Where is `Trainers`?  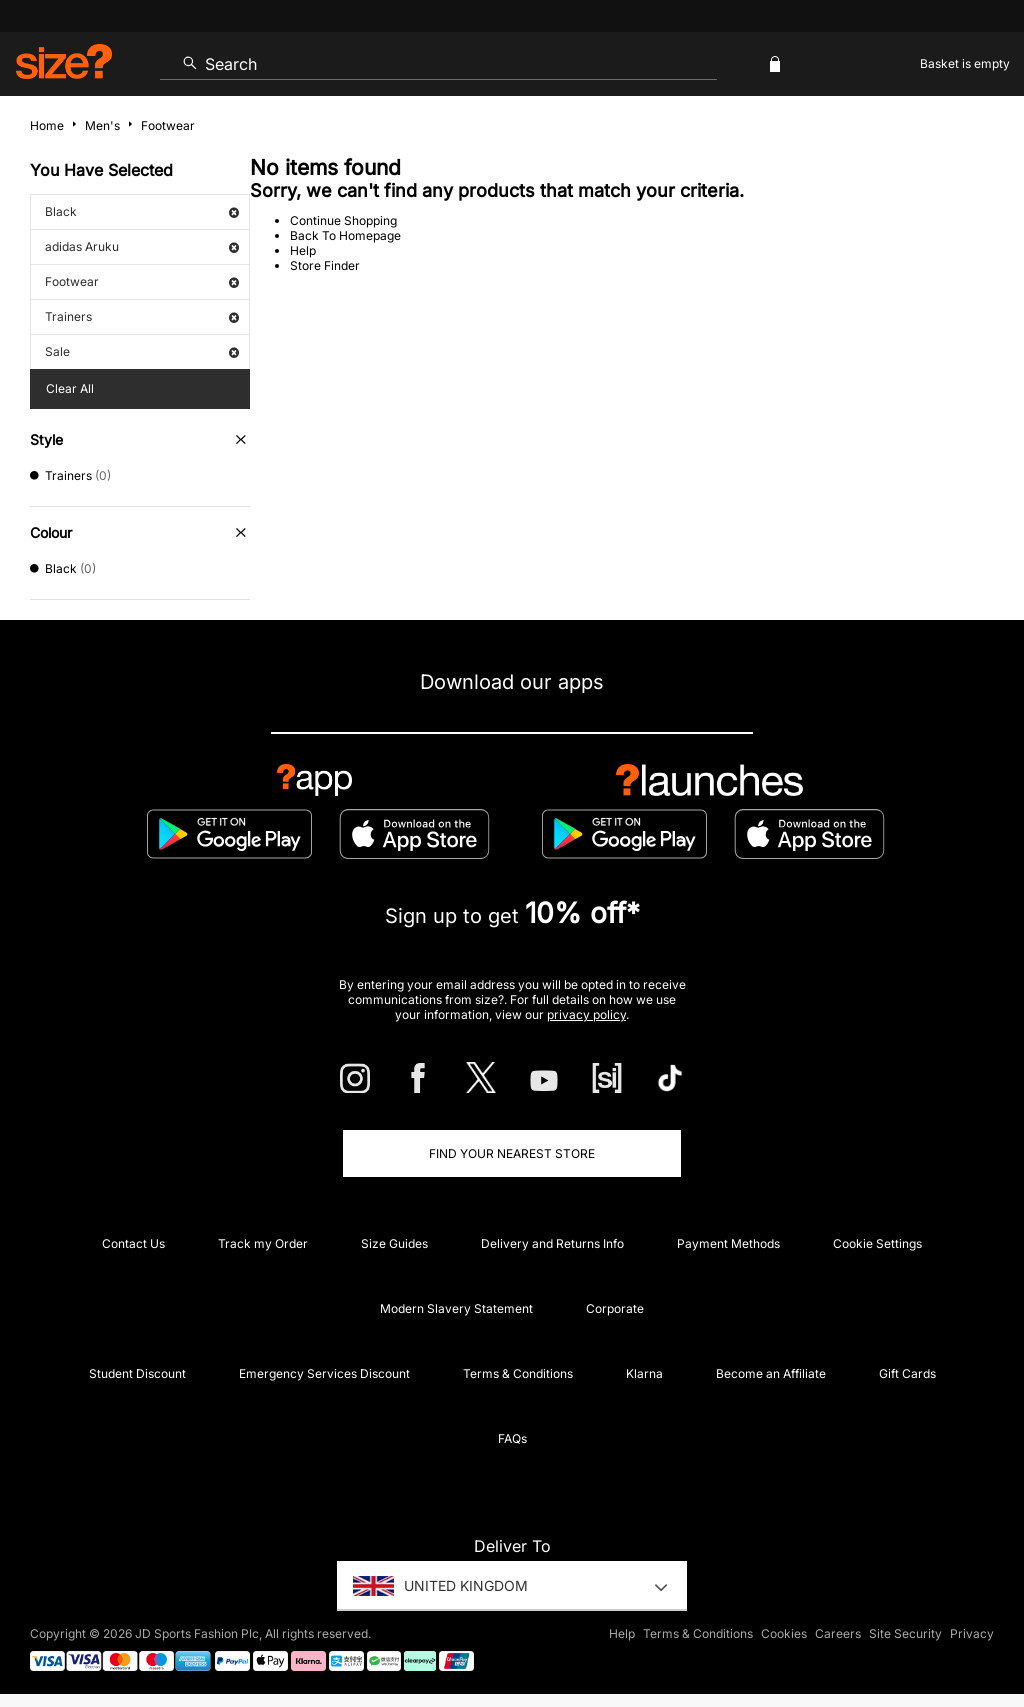
Trainers is located at coordinates (142, 316).